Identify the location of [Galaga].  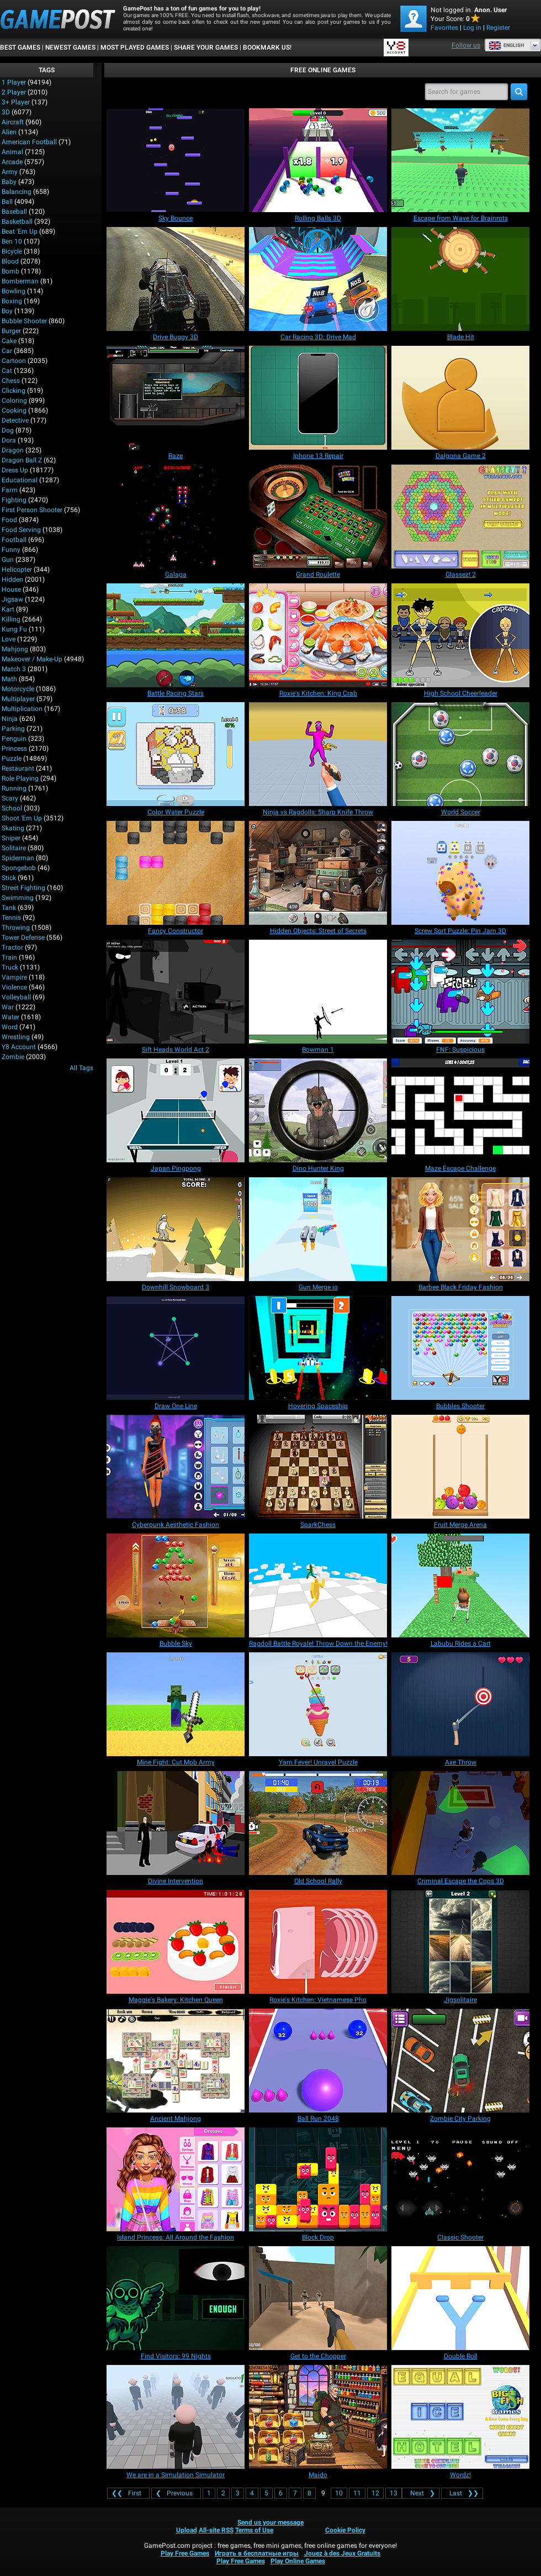
(175, 516).